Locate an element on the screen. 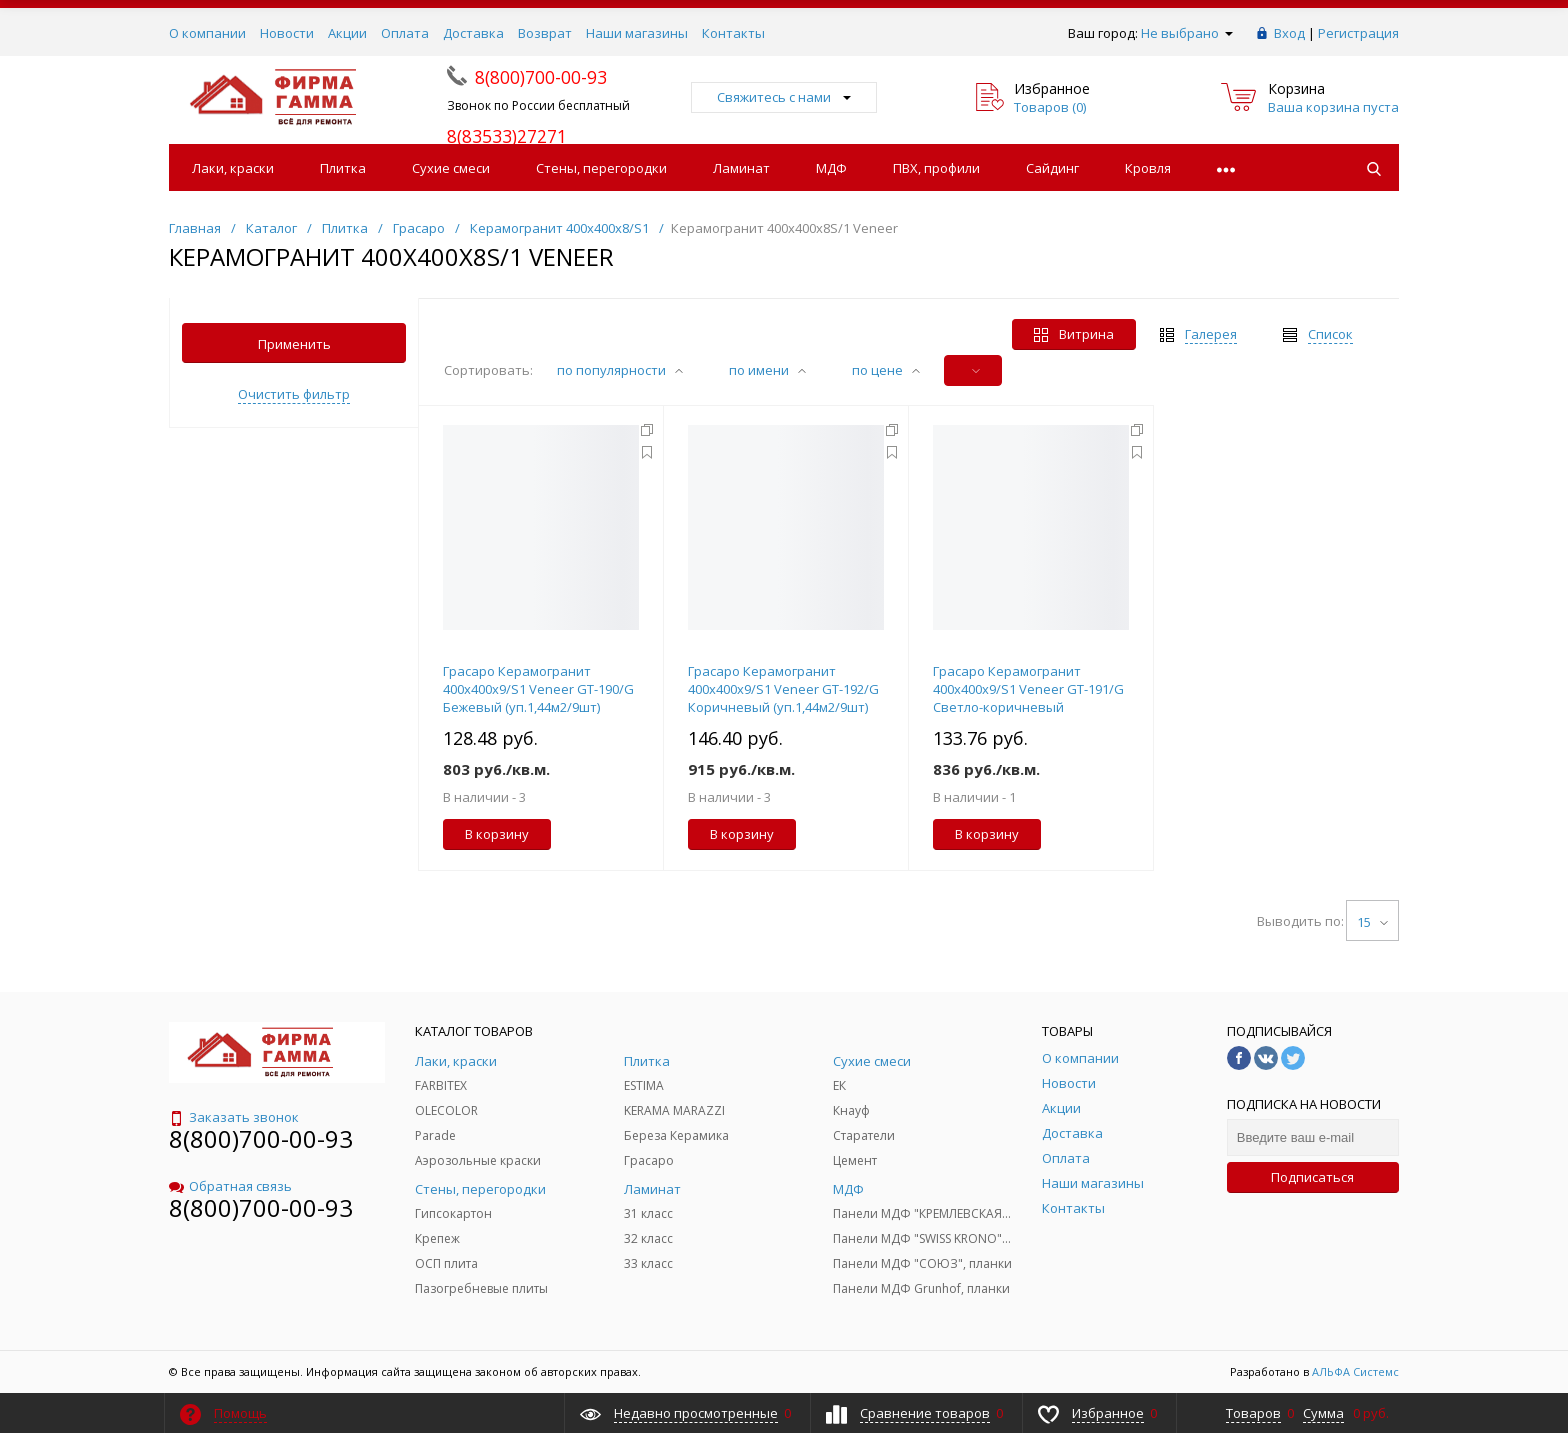 Image resolution: width=1568 pixels, height=1433 pixels. Свяжитесь с нами is located at coordinates (784, 97).